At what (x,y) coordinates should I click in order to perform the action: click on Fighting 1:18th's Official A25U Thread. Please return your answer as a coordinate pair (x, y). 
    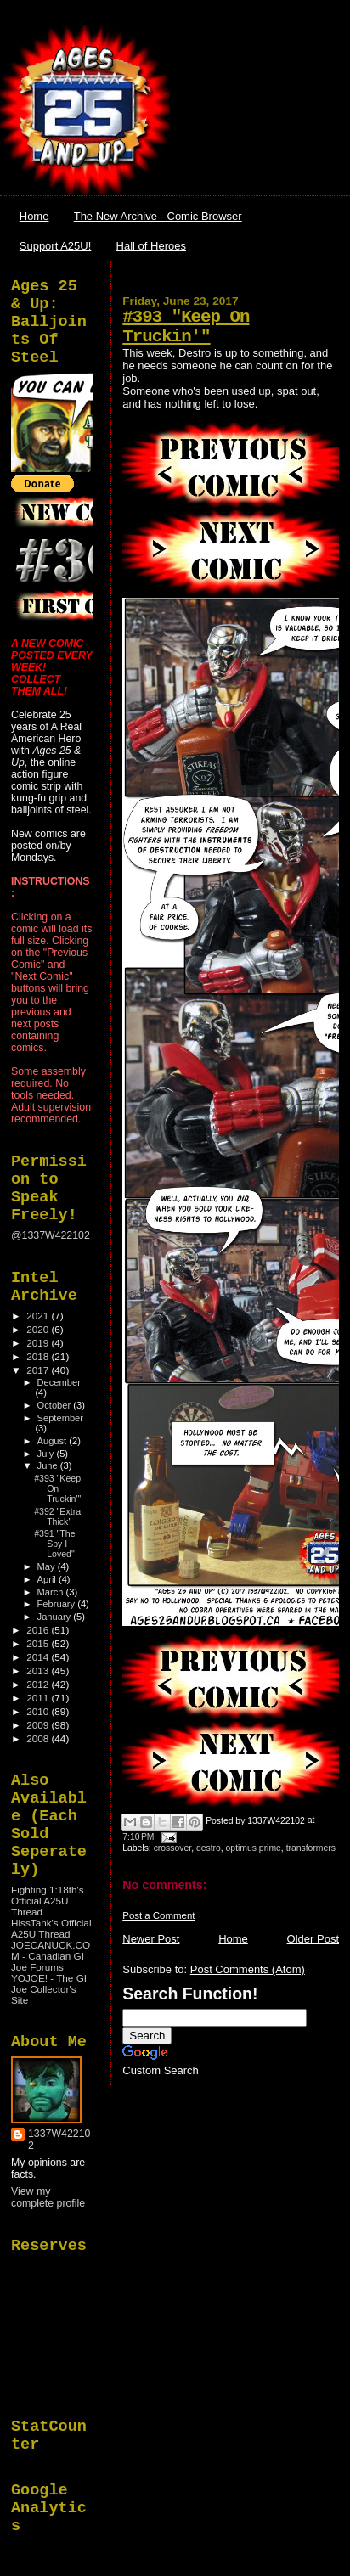
    Looking at the image, I should click on (47, 1900).